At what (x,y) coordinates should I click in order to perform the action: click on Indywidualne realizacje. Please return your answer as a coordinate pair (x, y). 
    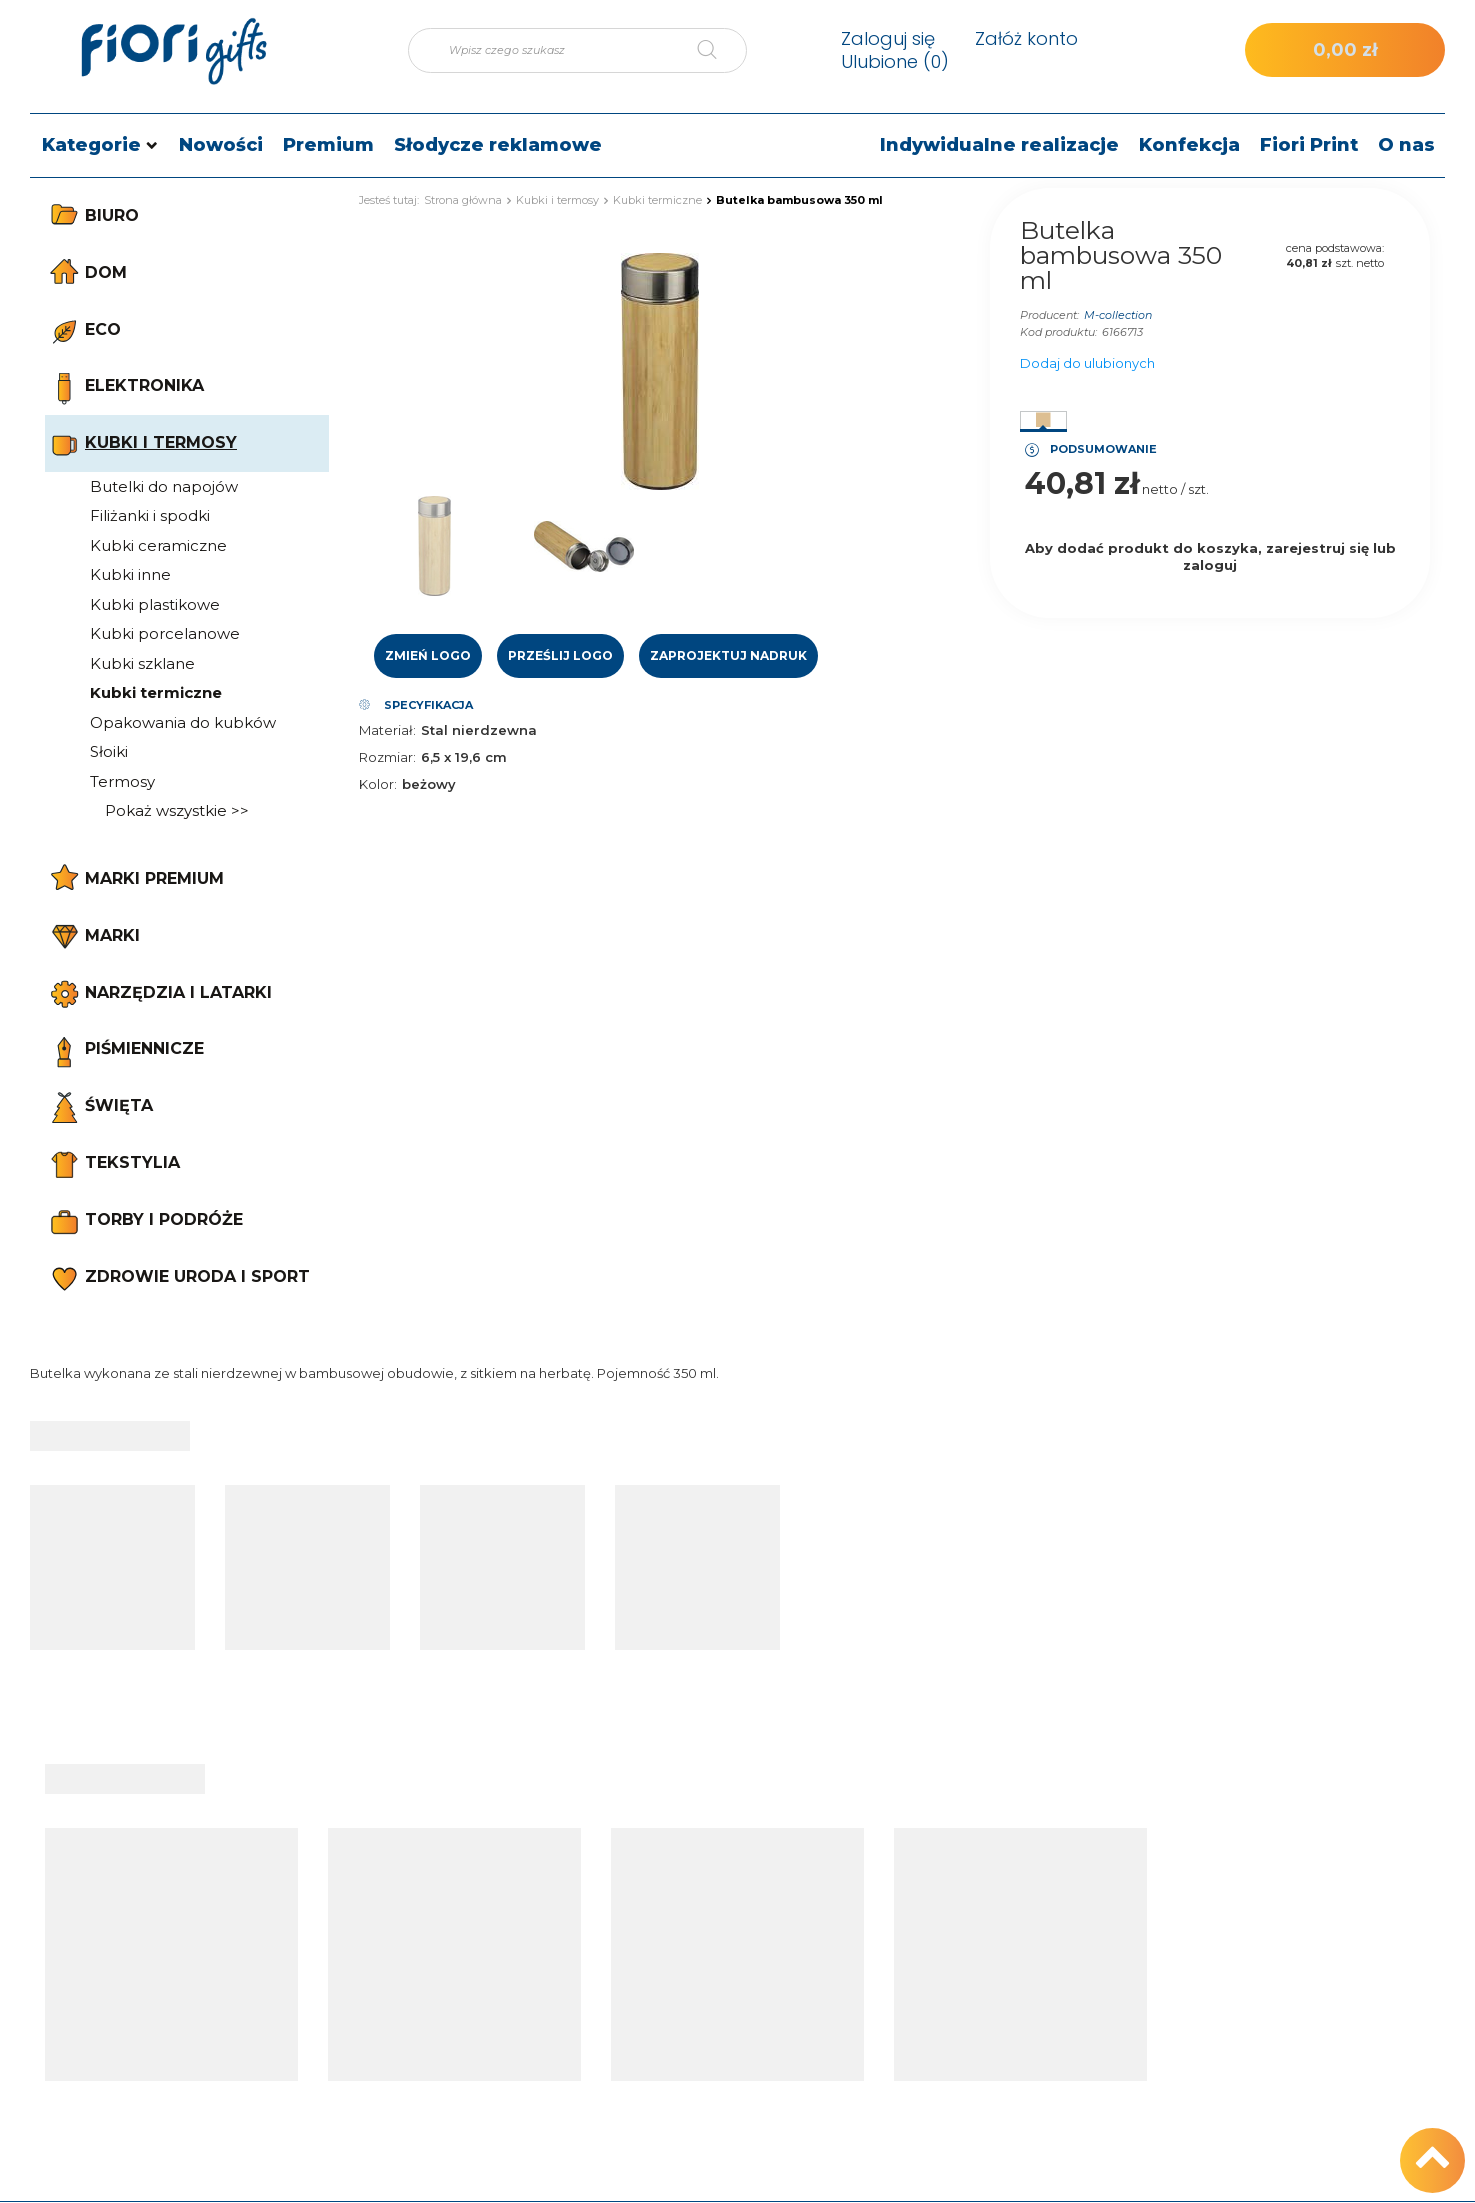
    Looking at the image, I should click on (999, 145).